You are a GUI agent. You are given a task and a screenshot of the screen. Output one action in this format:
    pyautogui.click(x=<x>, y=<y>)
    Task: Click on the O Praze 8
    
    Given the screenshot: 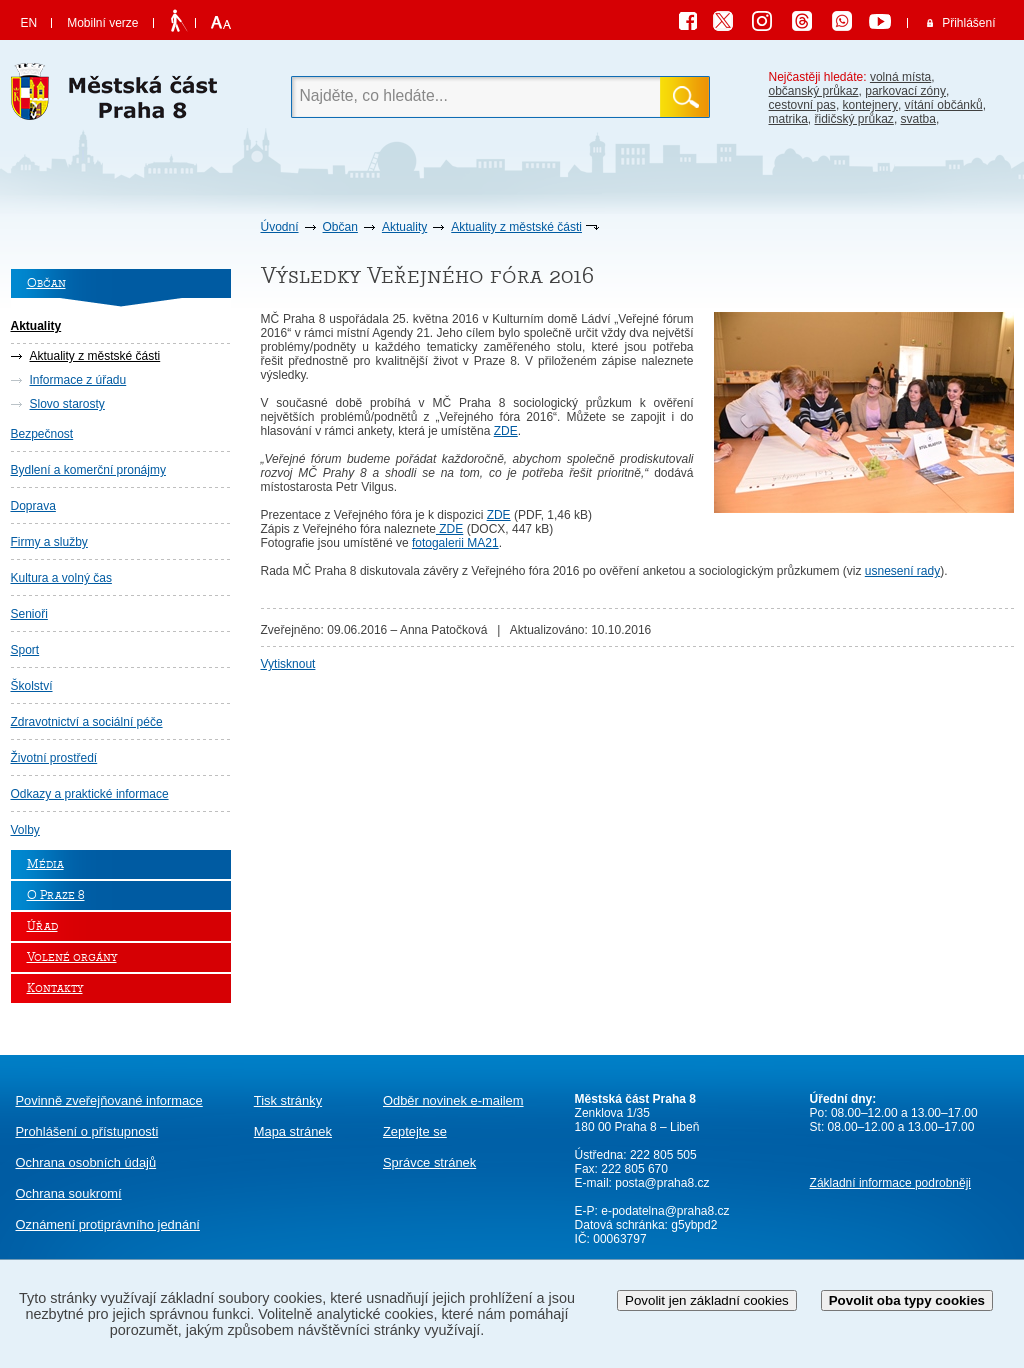 What is the action you would take?
    pyautogui.click(x=56, y=895)
    